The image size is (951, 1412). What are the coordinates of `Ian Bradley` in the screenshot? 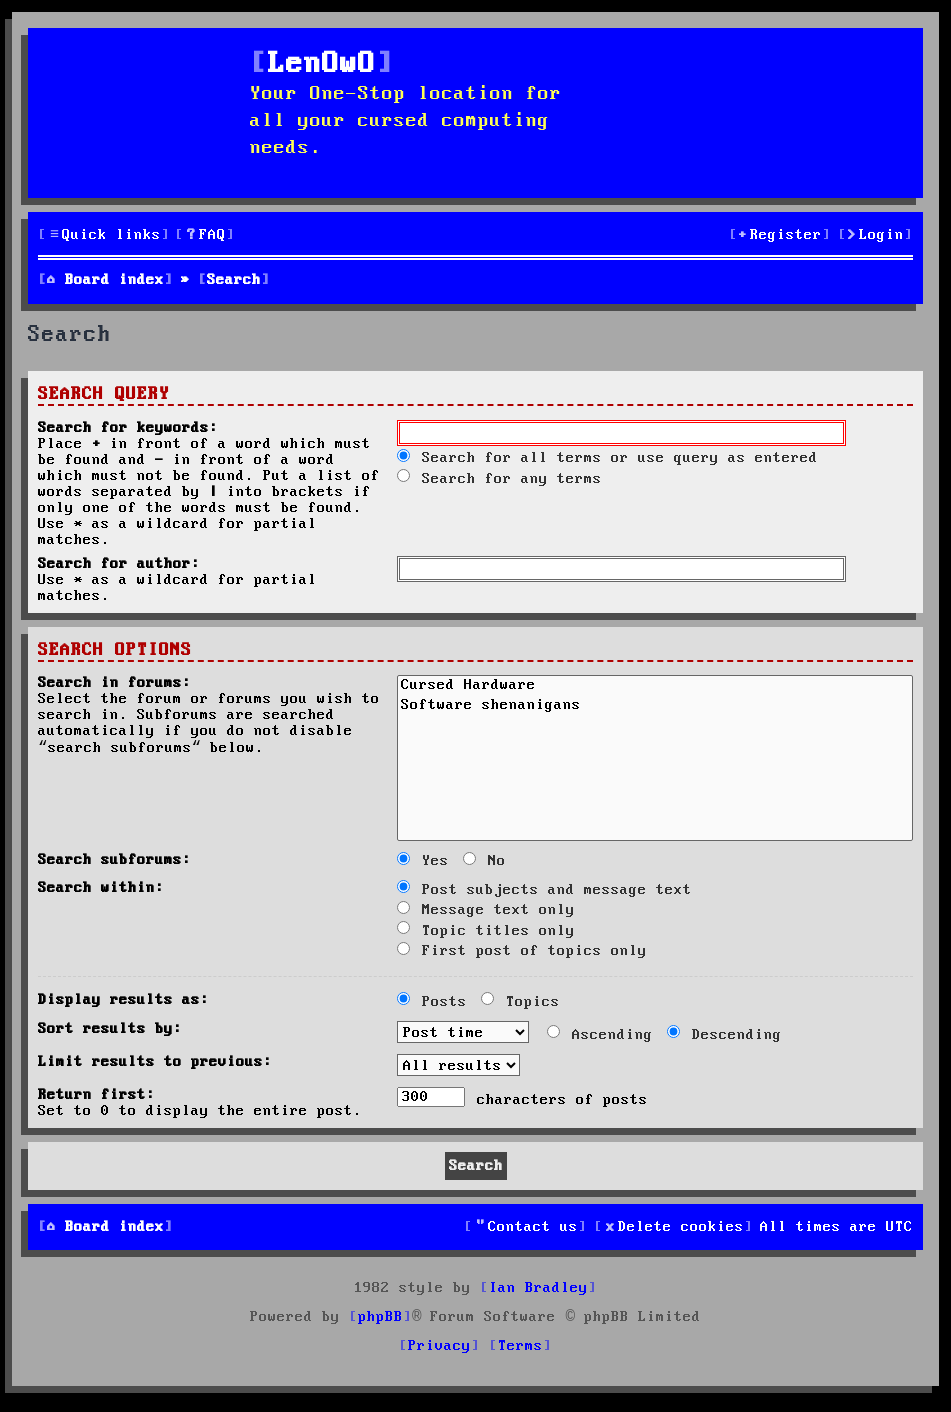 It's located at (538, 1288).